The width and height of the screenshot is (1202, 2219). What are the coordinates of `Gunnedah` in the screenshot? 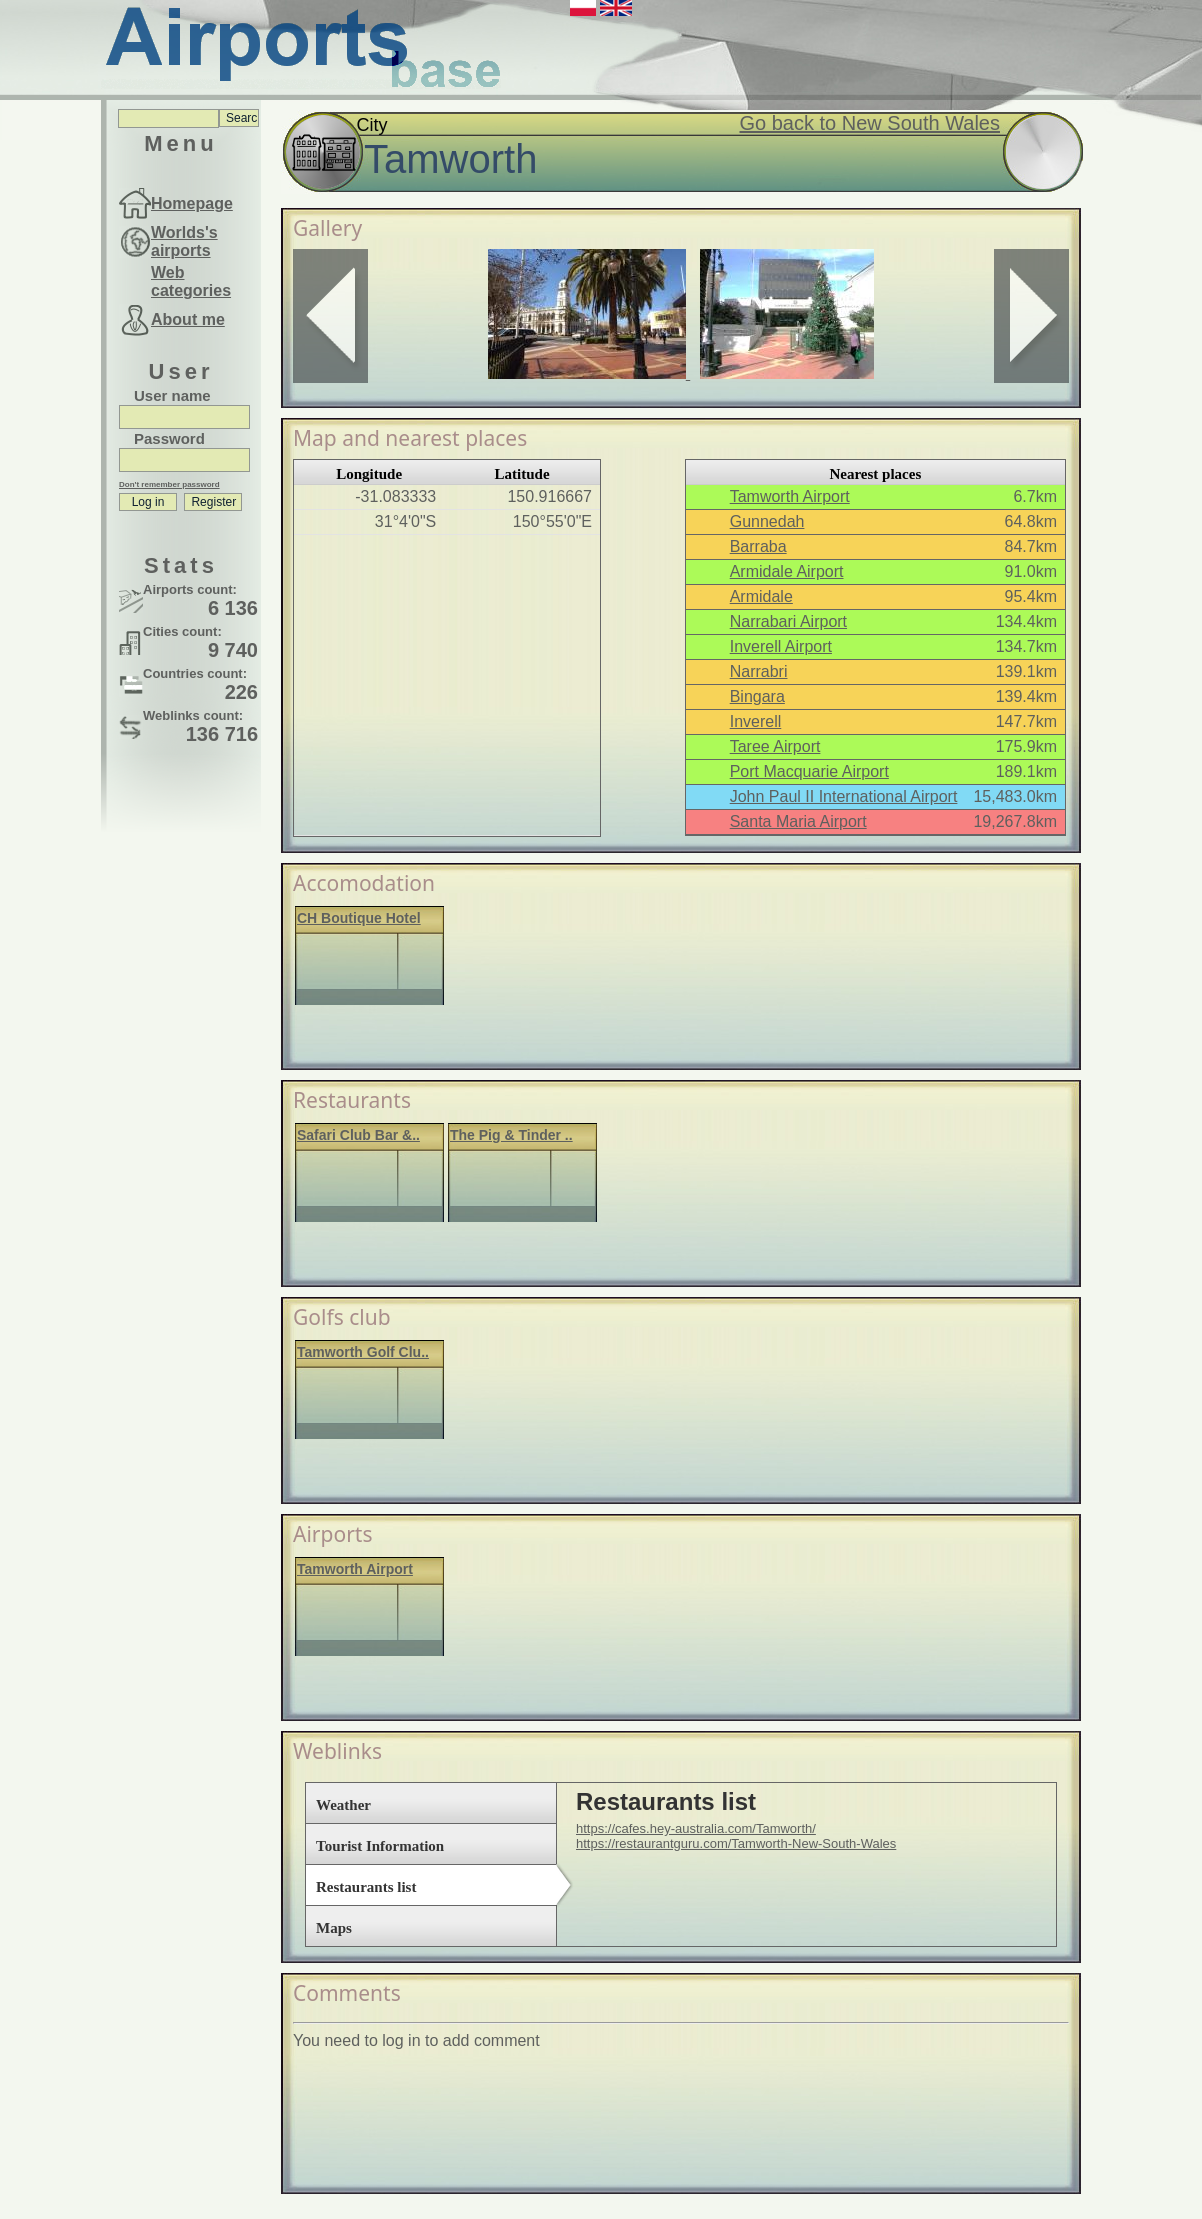 It's located at (767, 521).